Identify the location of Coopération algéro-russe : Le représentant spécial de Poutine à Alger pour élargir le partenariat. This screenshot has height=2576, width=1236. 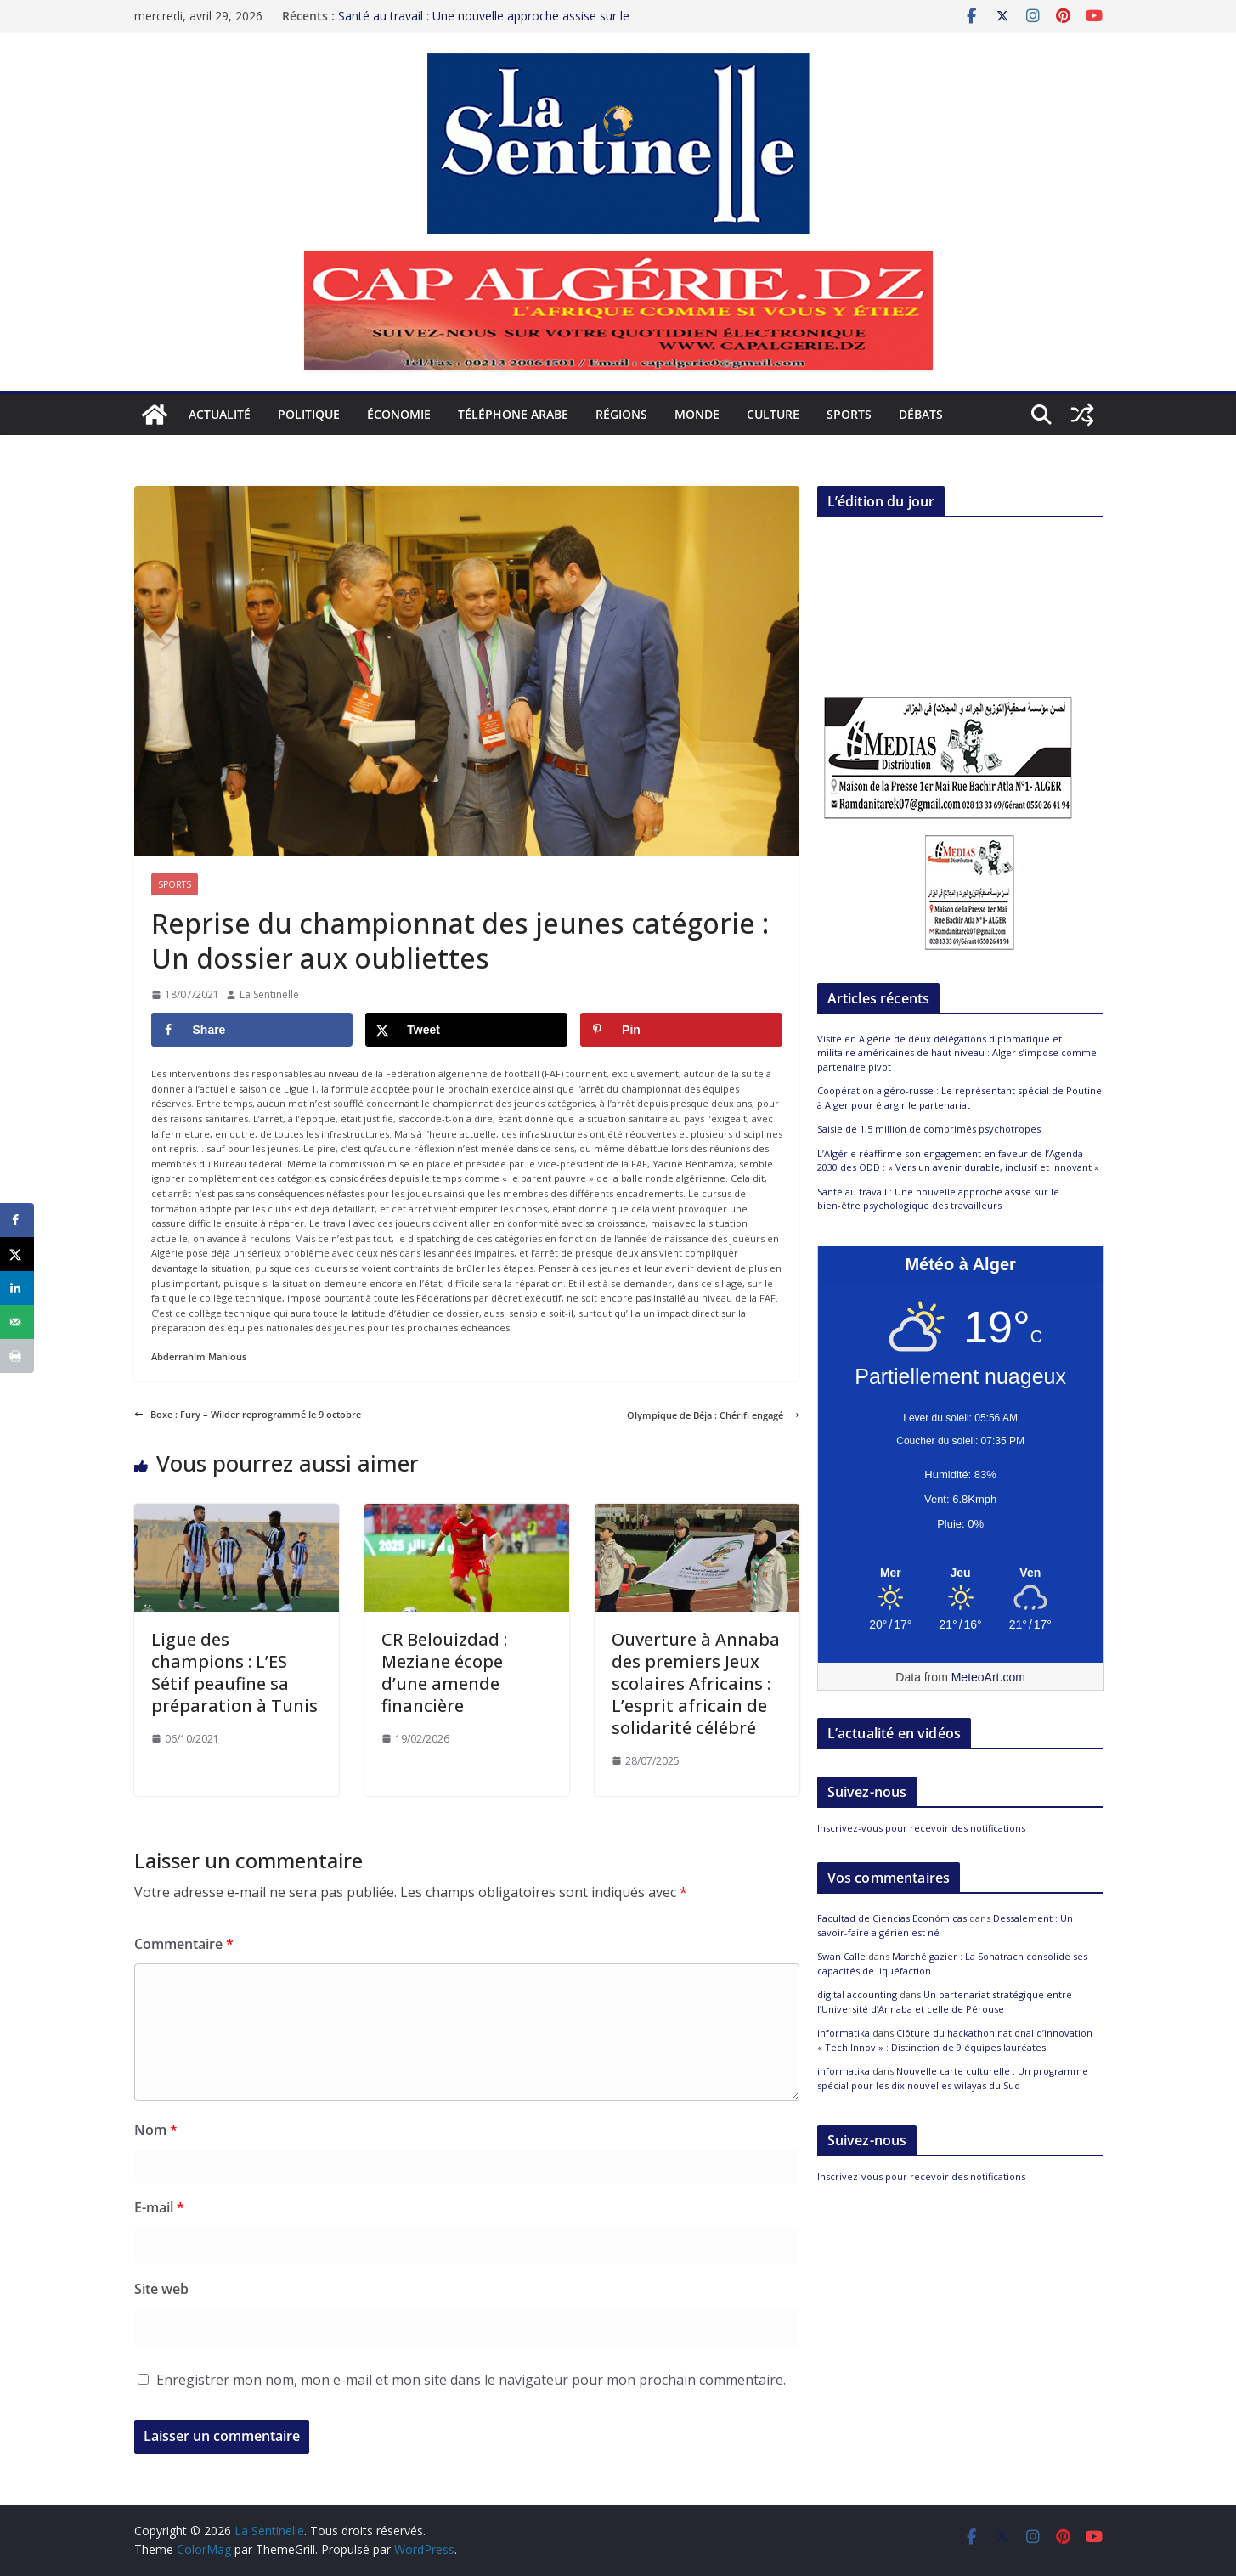
(959, 1097).